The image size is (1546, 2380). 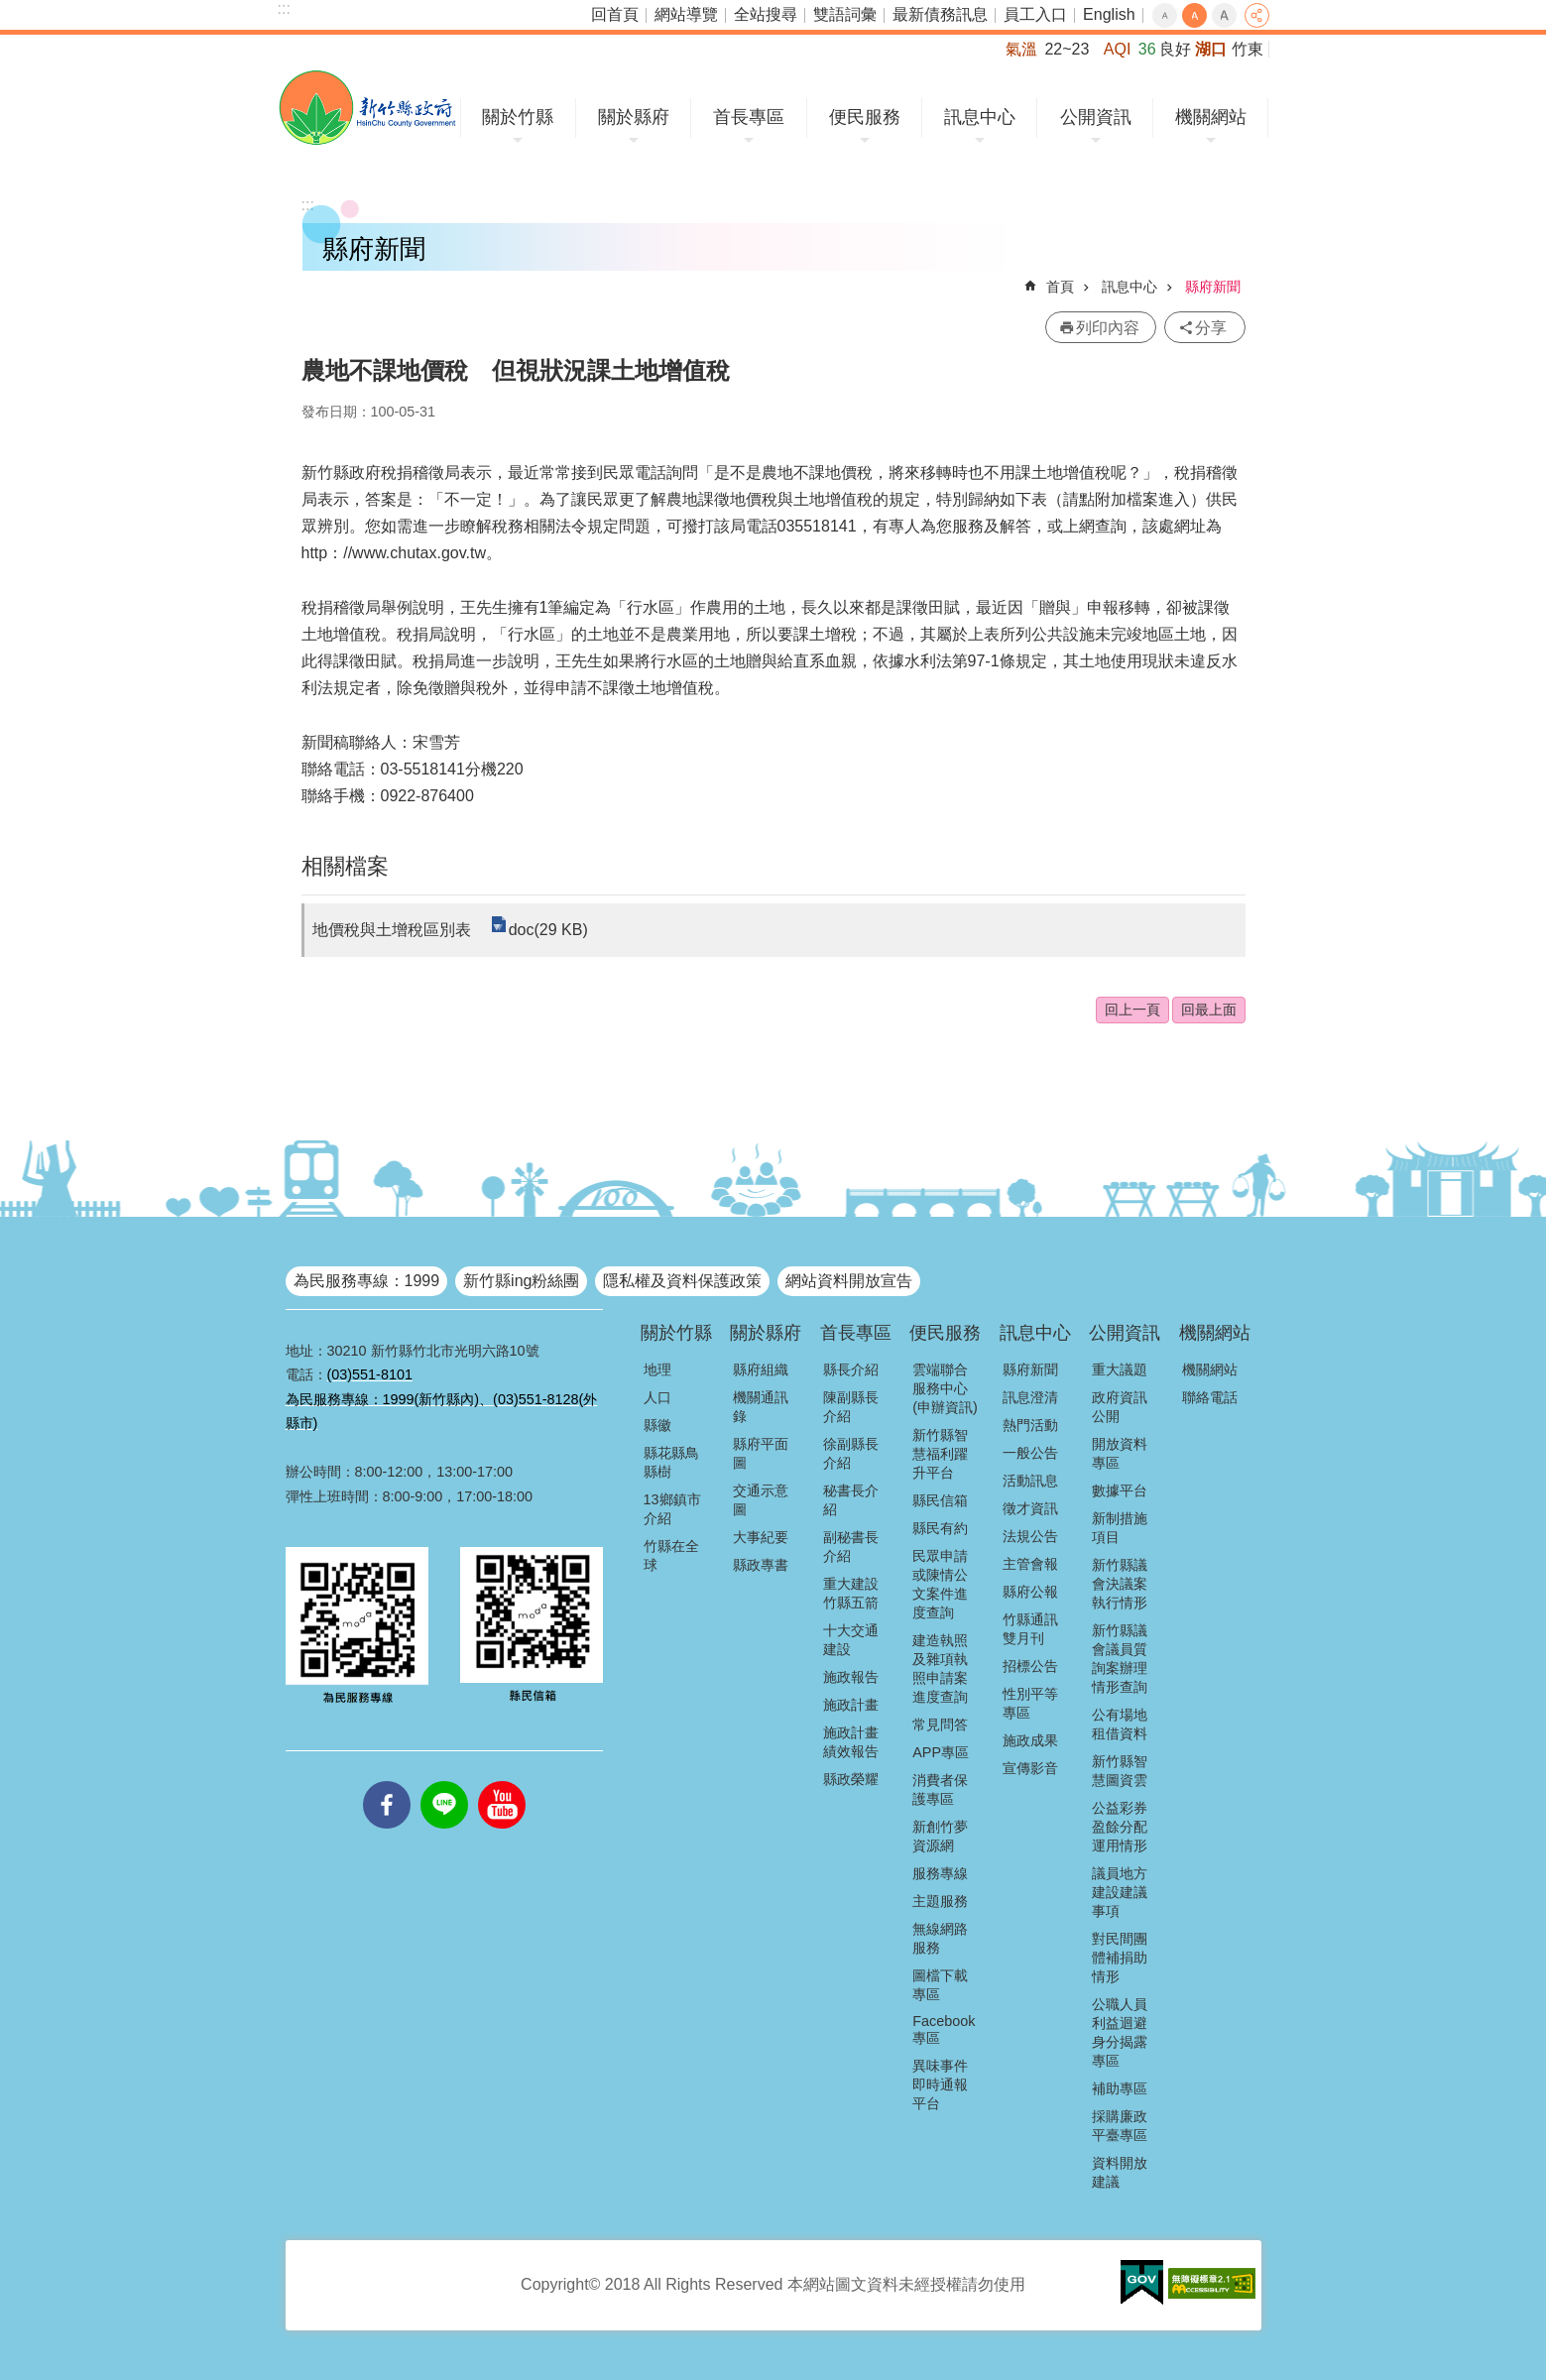 What do you see at coordinates (1030, 1703) in the screenshot?
I see `性別平等專區` at bounding box center [1030, 1703].